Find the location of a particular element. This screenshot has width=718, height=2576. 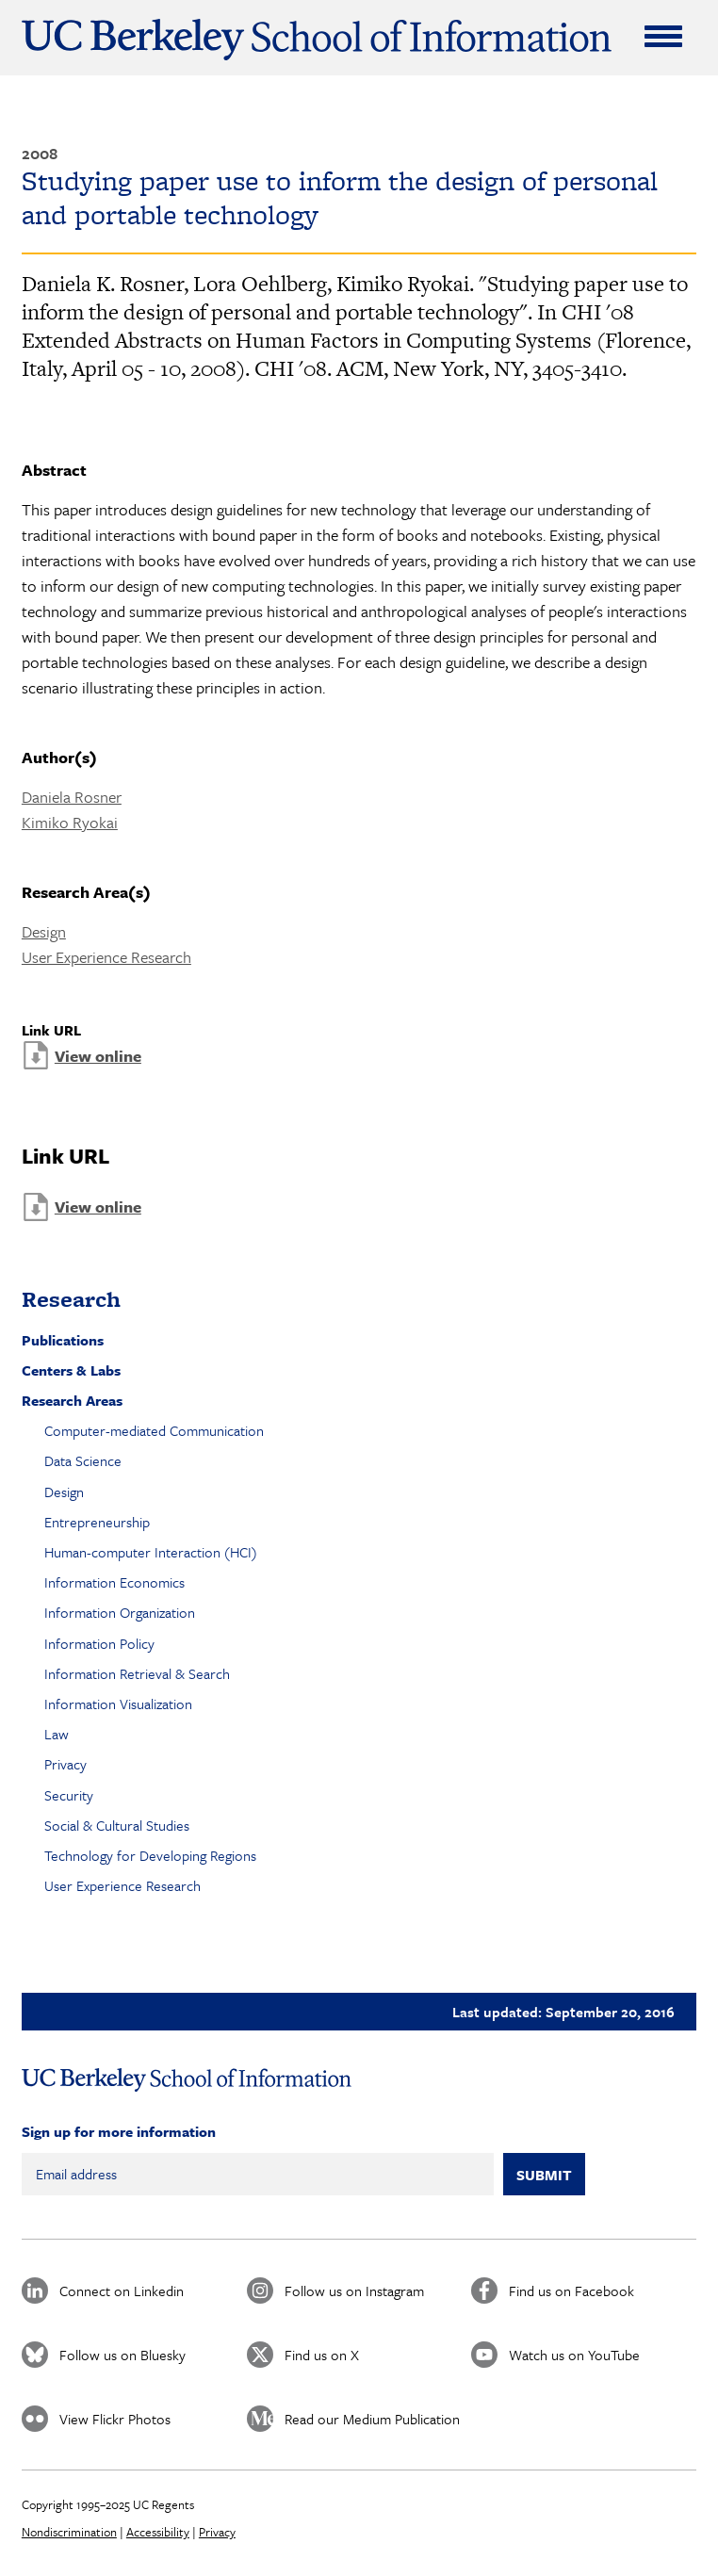

[Expand Menu] is located at coordinates (663, 36).